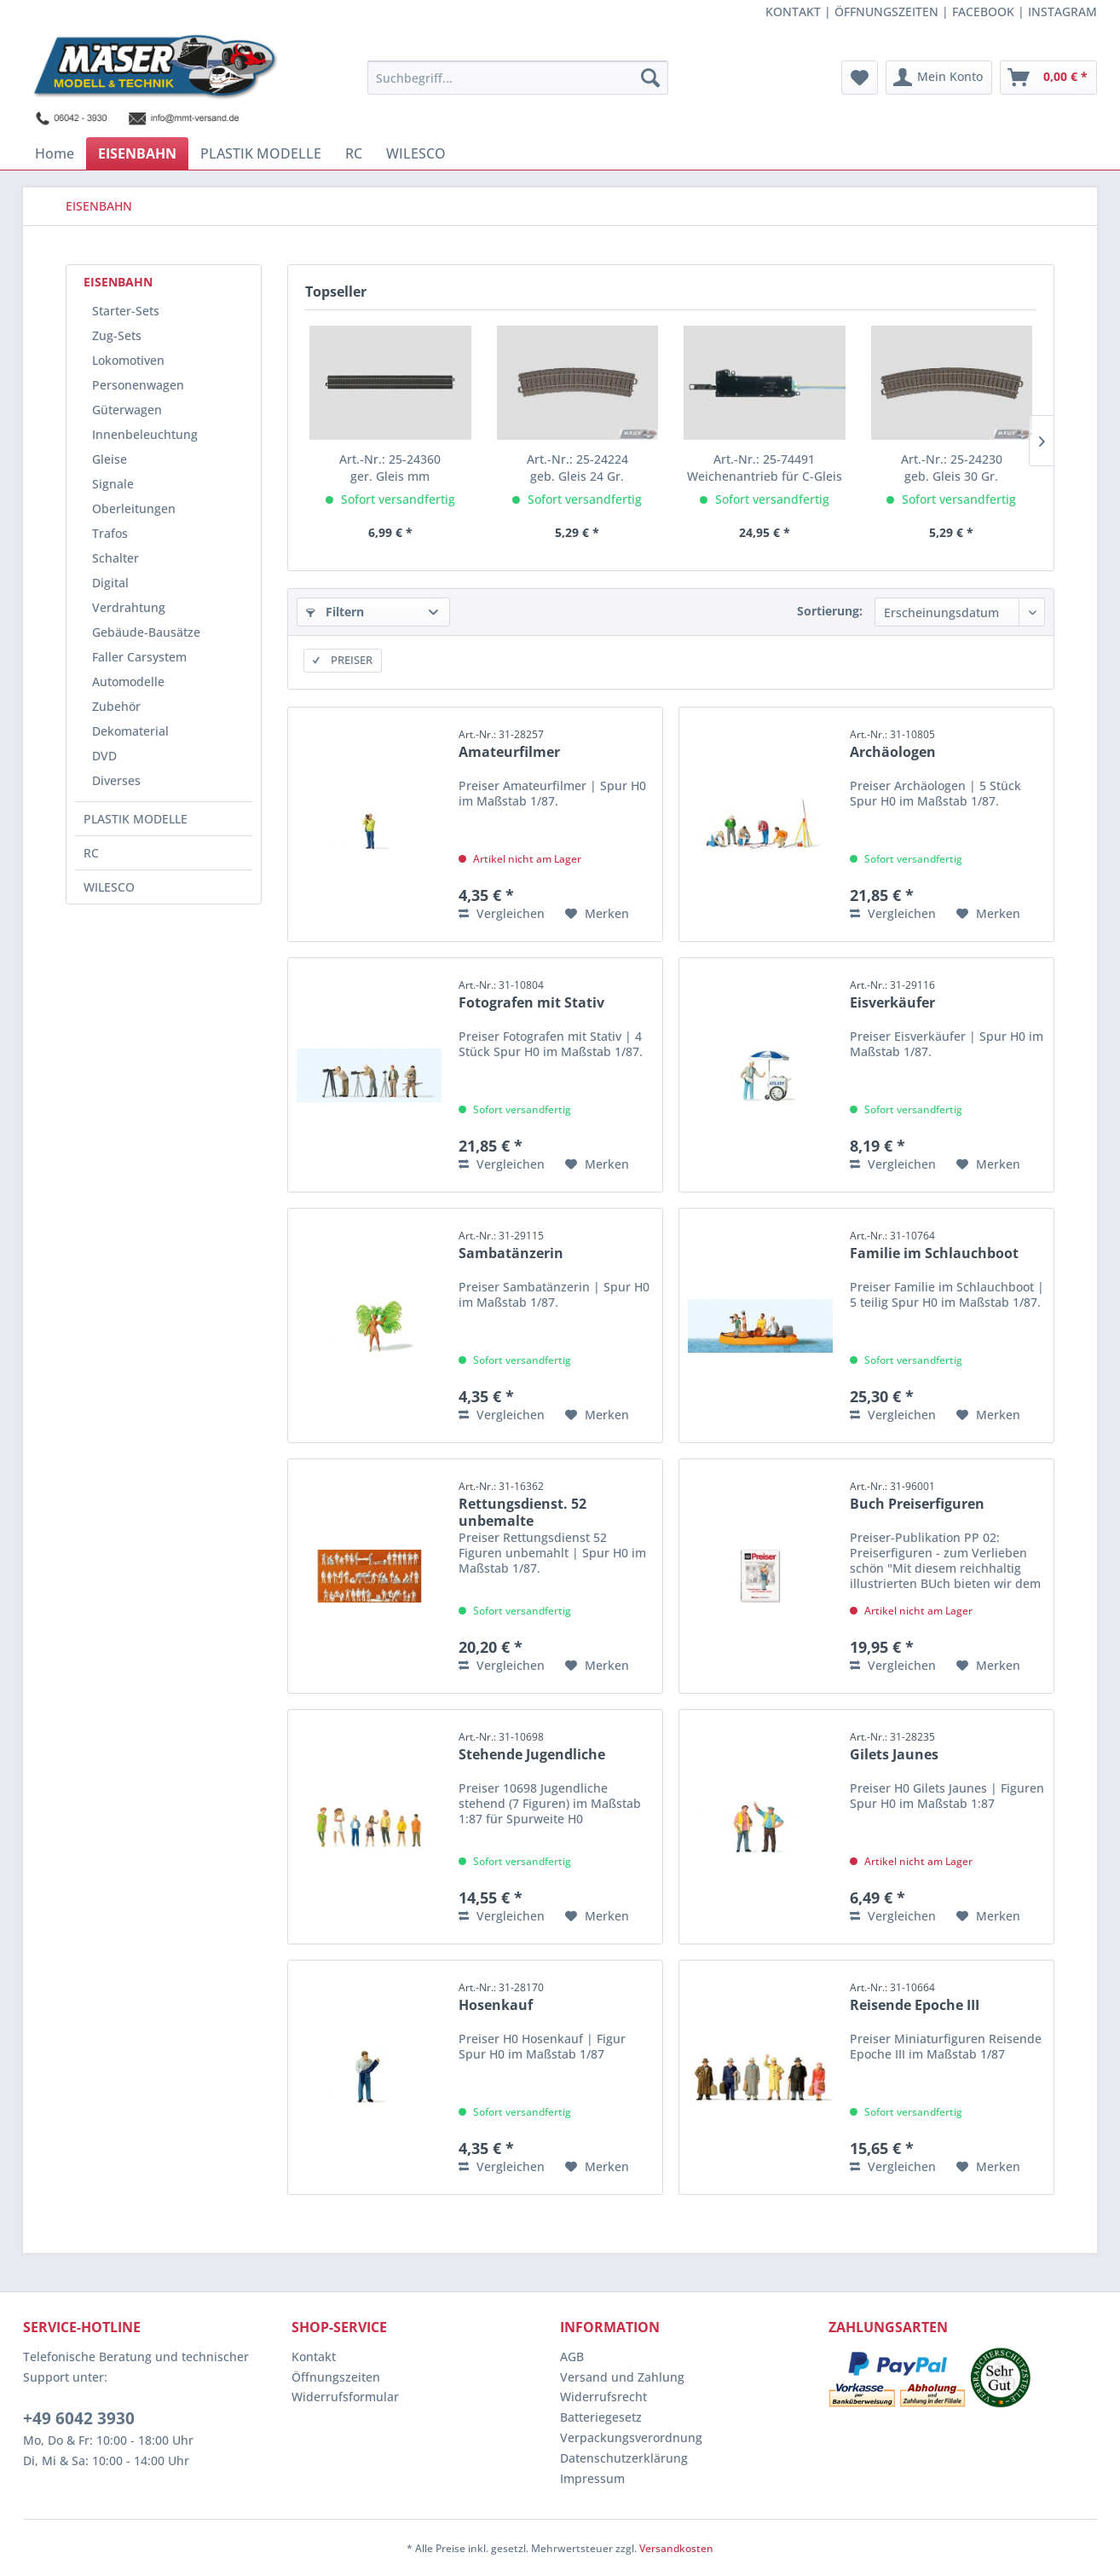 The image size is (1120, 2576). I want to click on +49 6042 3930, so click(79, 2418).